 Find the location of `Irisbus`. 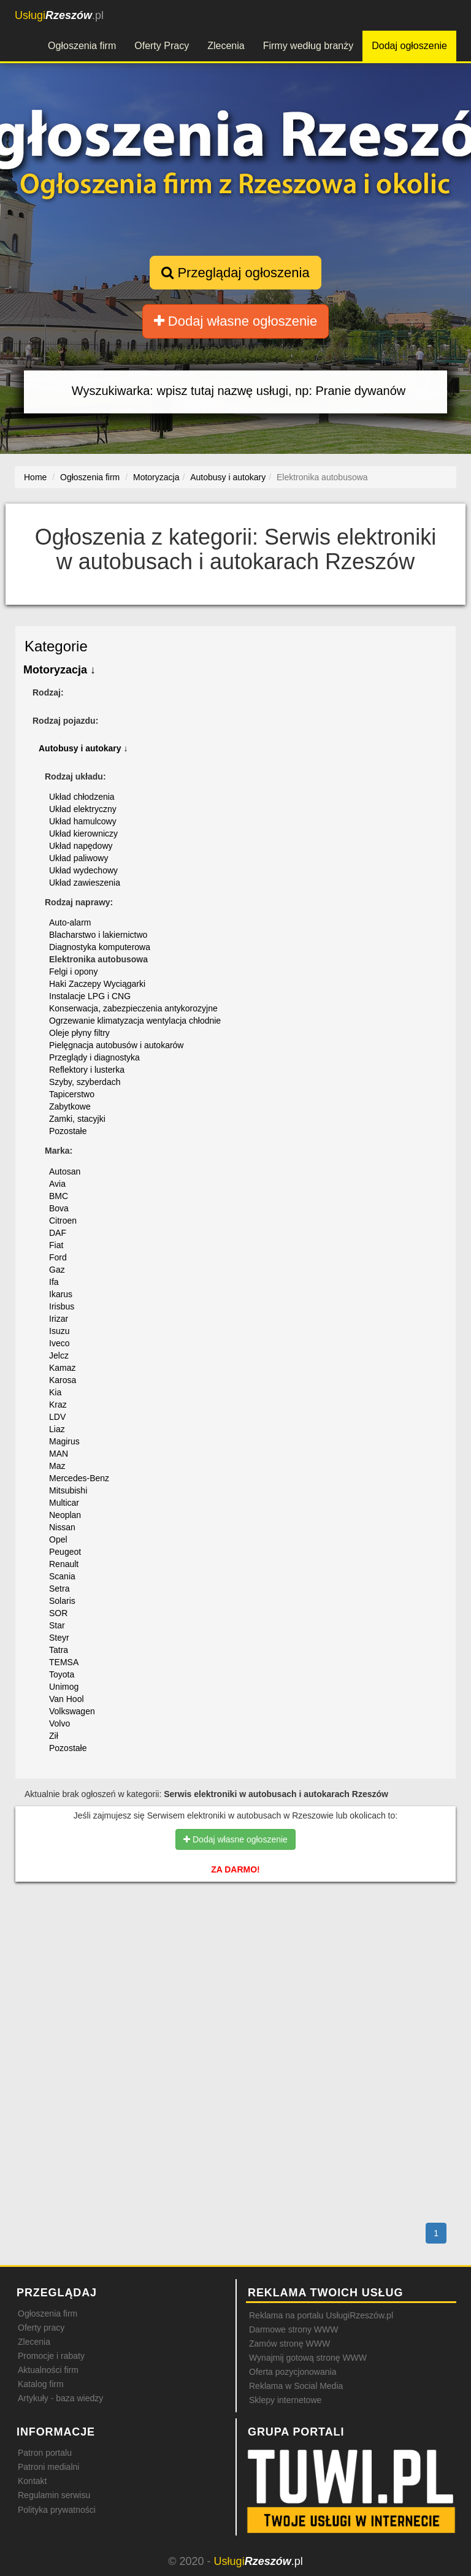

Irisbus is located at coordinates (61, 1306).